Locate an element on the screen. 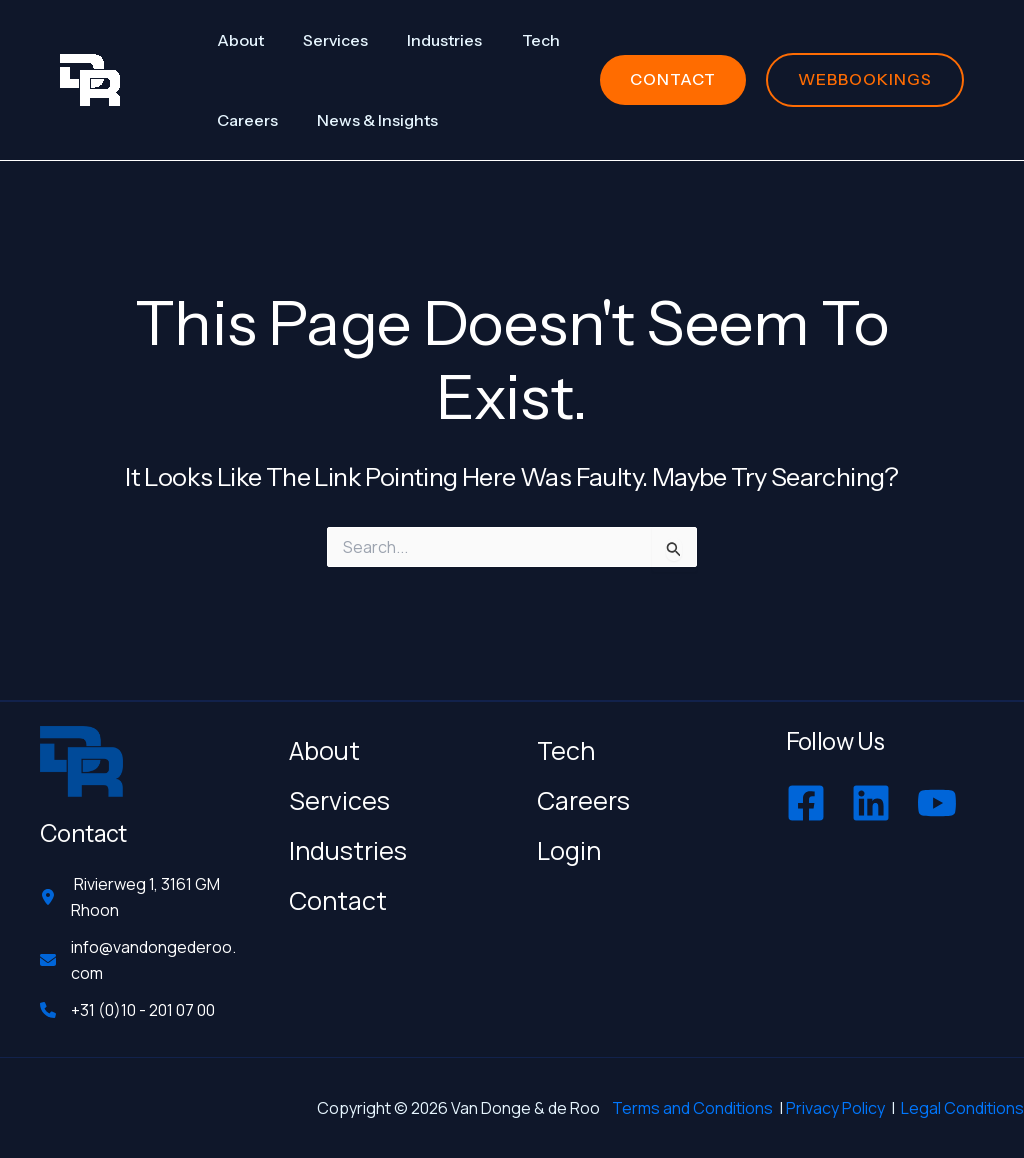 This screenshot has width=1024, height=1158. Login is located at coordinates (569, 842).